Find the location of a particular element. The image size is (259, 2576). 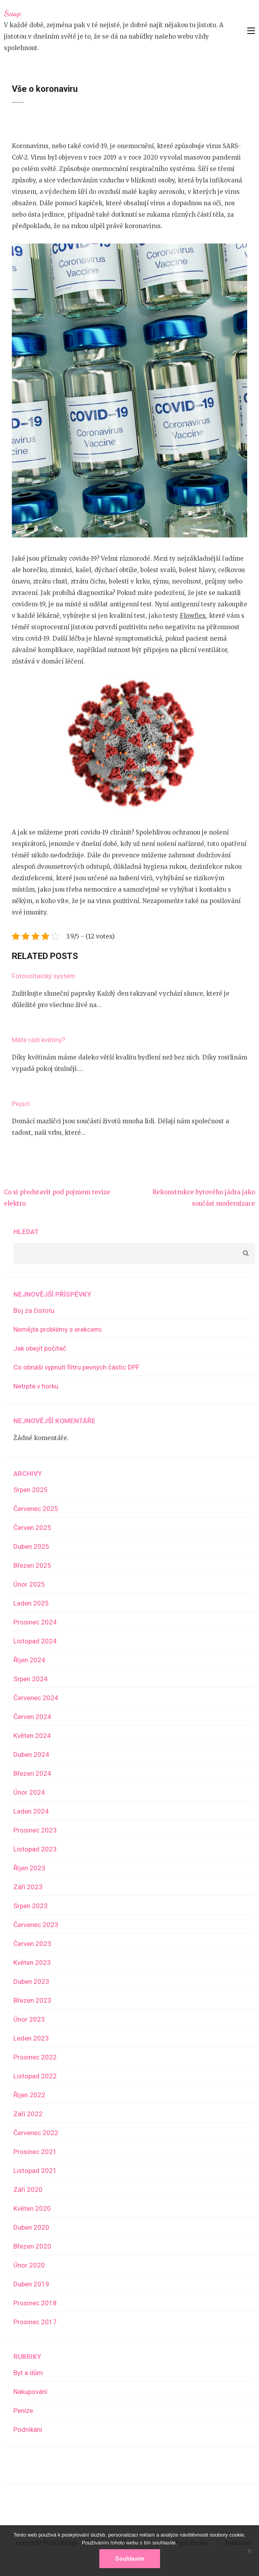

Červen 2023 is located at coordinates (32, 1944).